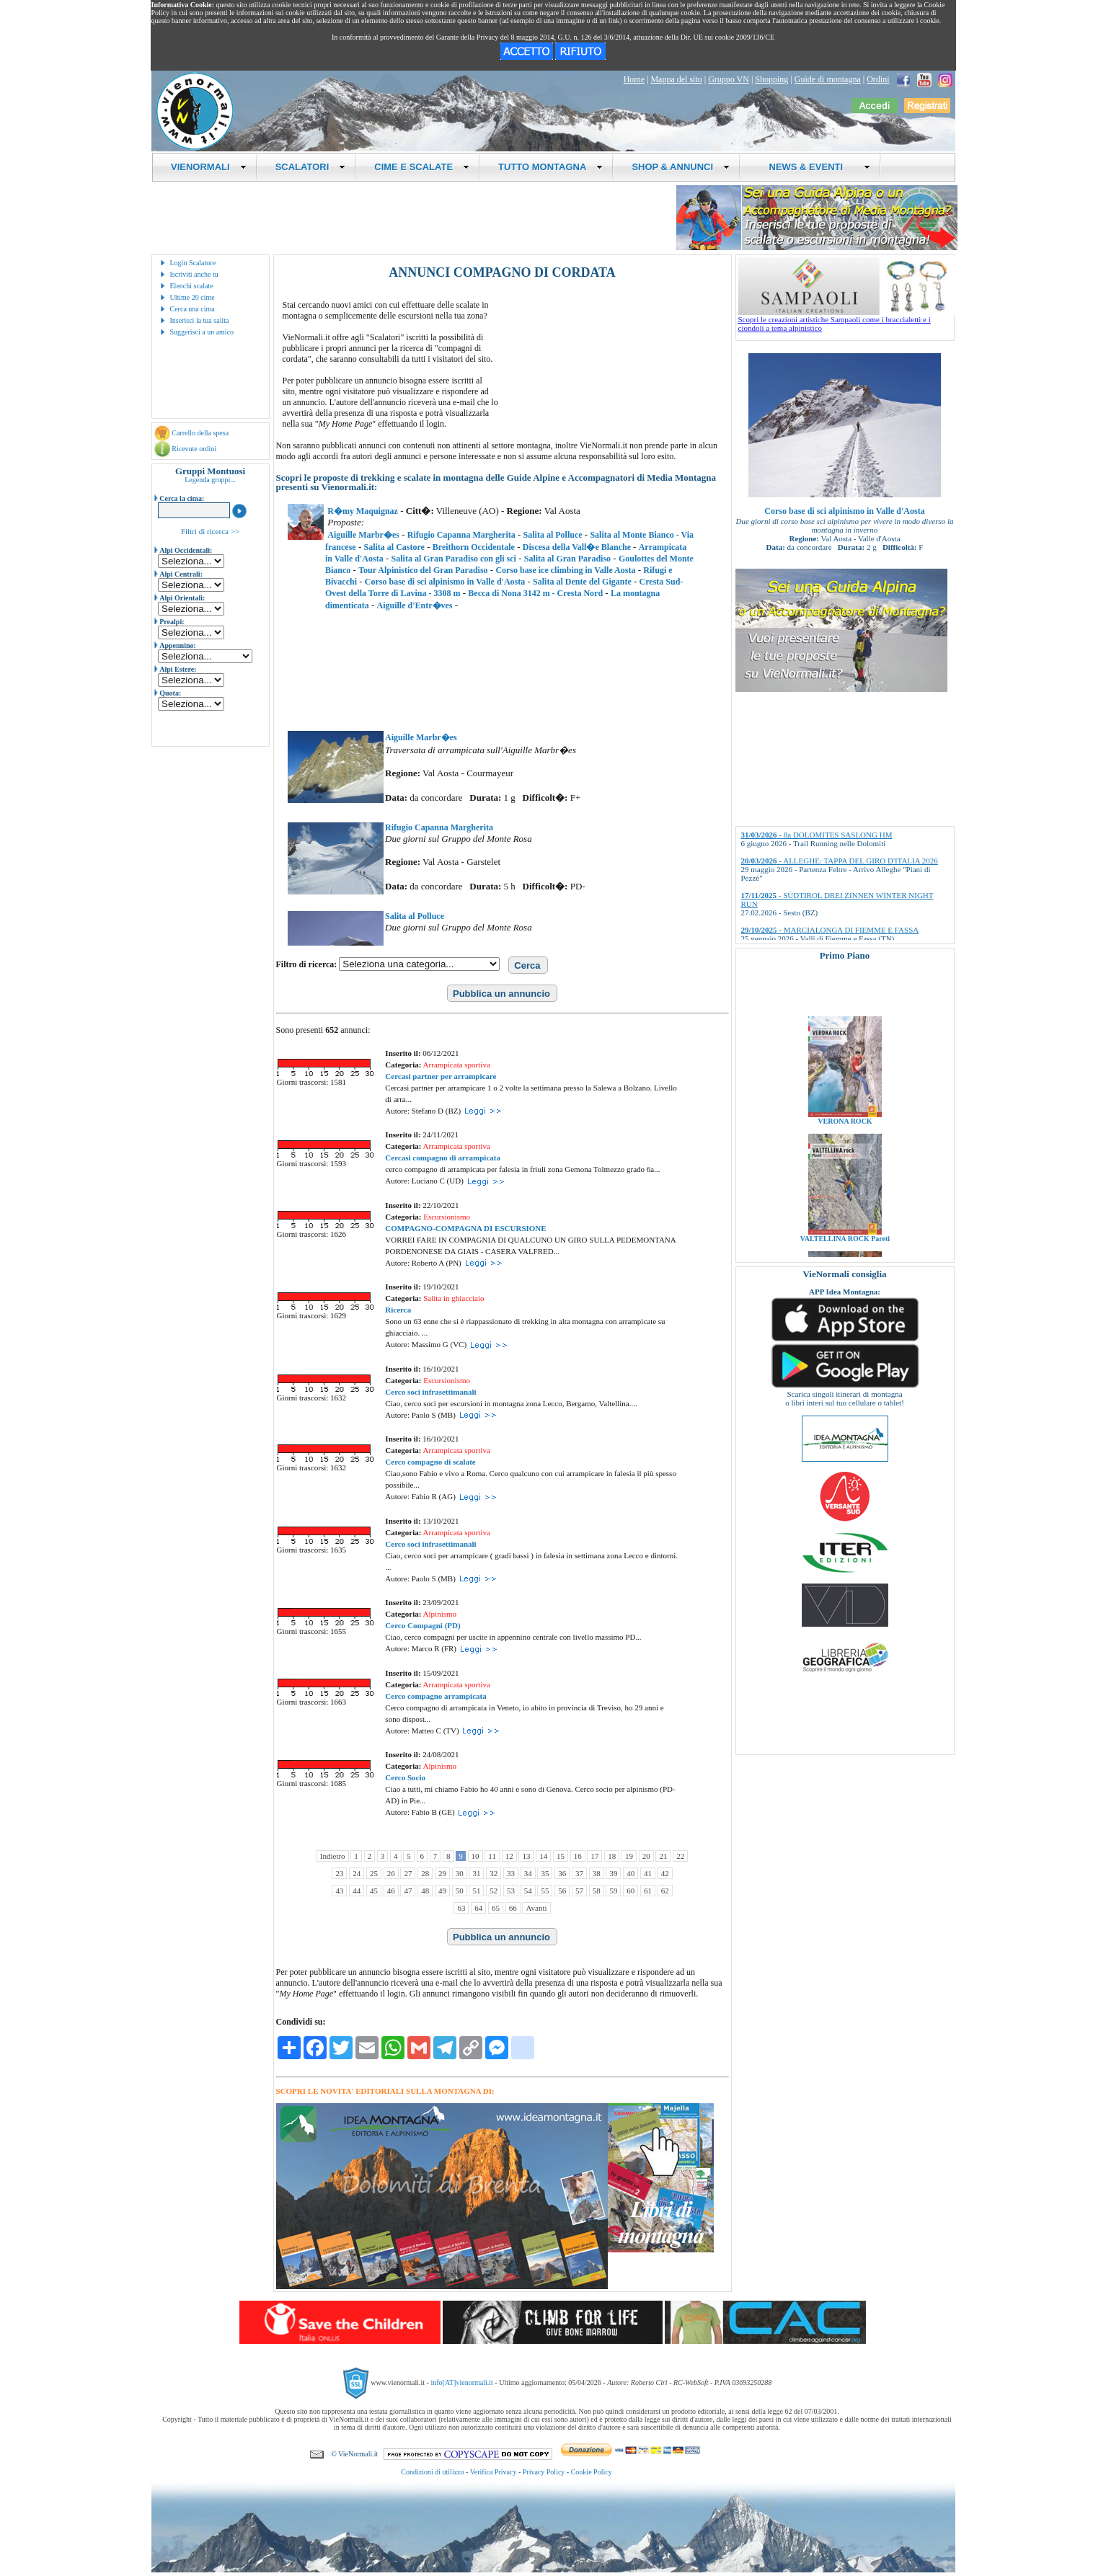  What do you see at coordinates (460, 1890) in the screenshot?
I see `50` at bounding box center [460, 1890].